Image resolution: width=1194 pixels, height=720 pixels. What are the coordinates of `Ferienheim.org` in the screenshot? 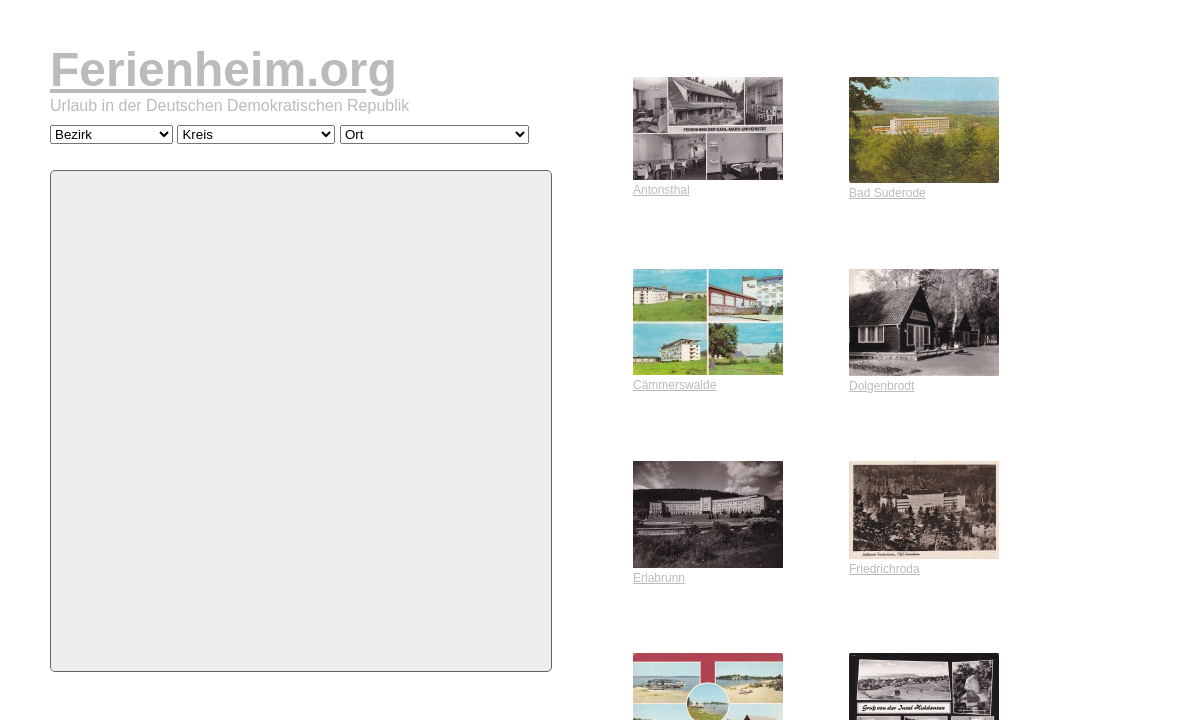 It's located at (223, 69).